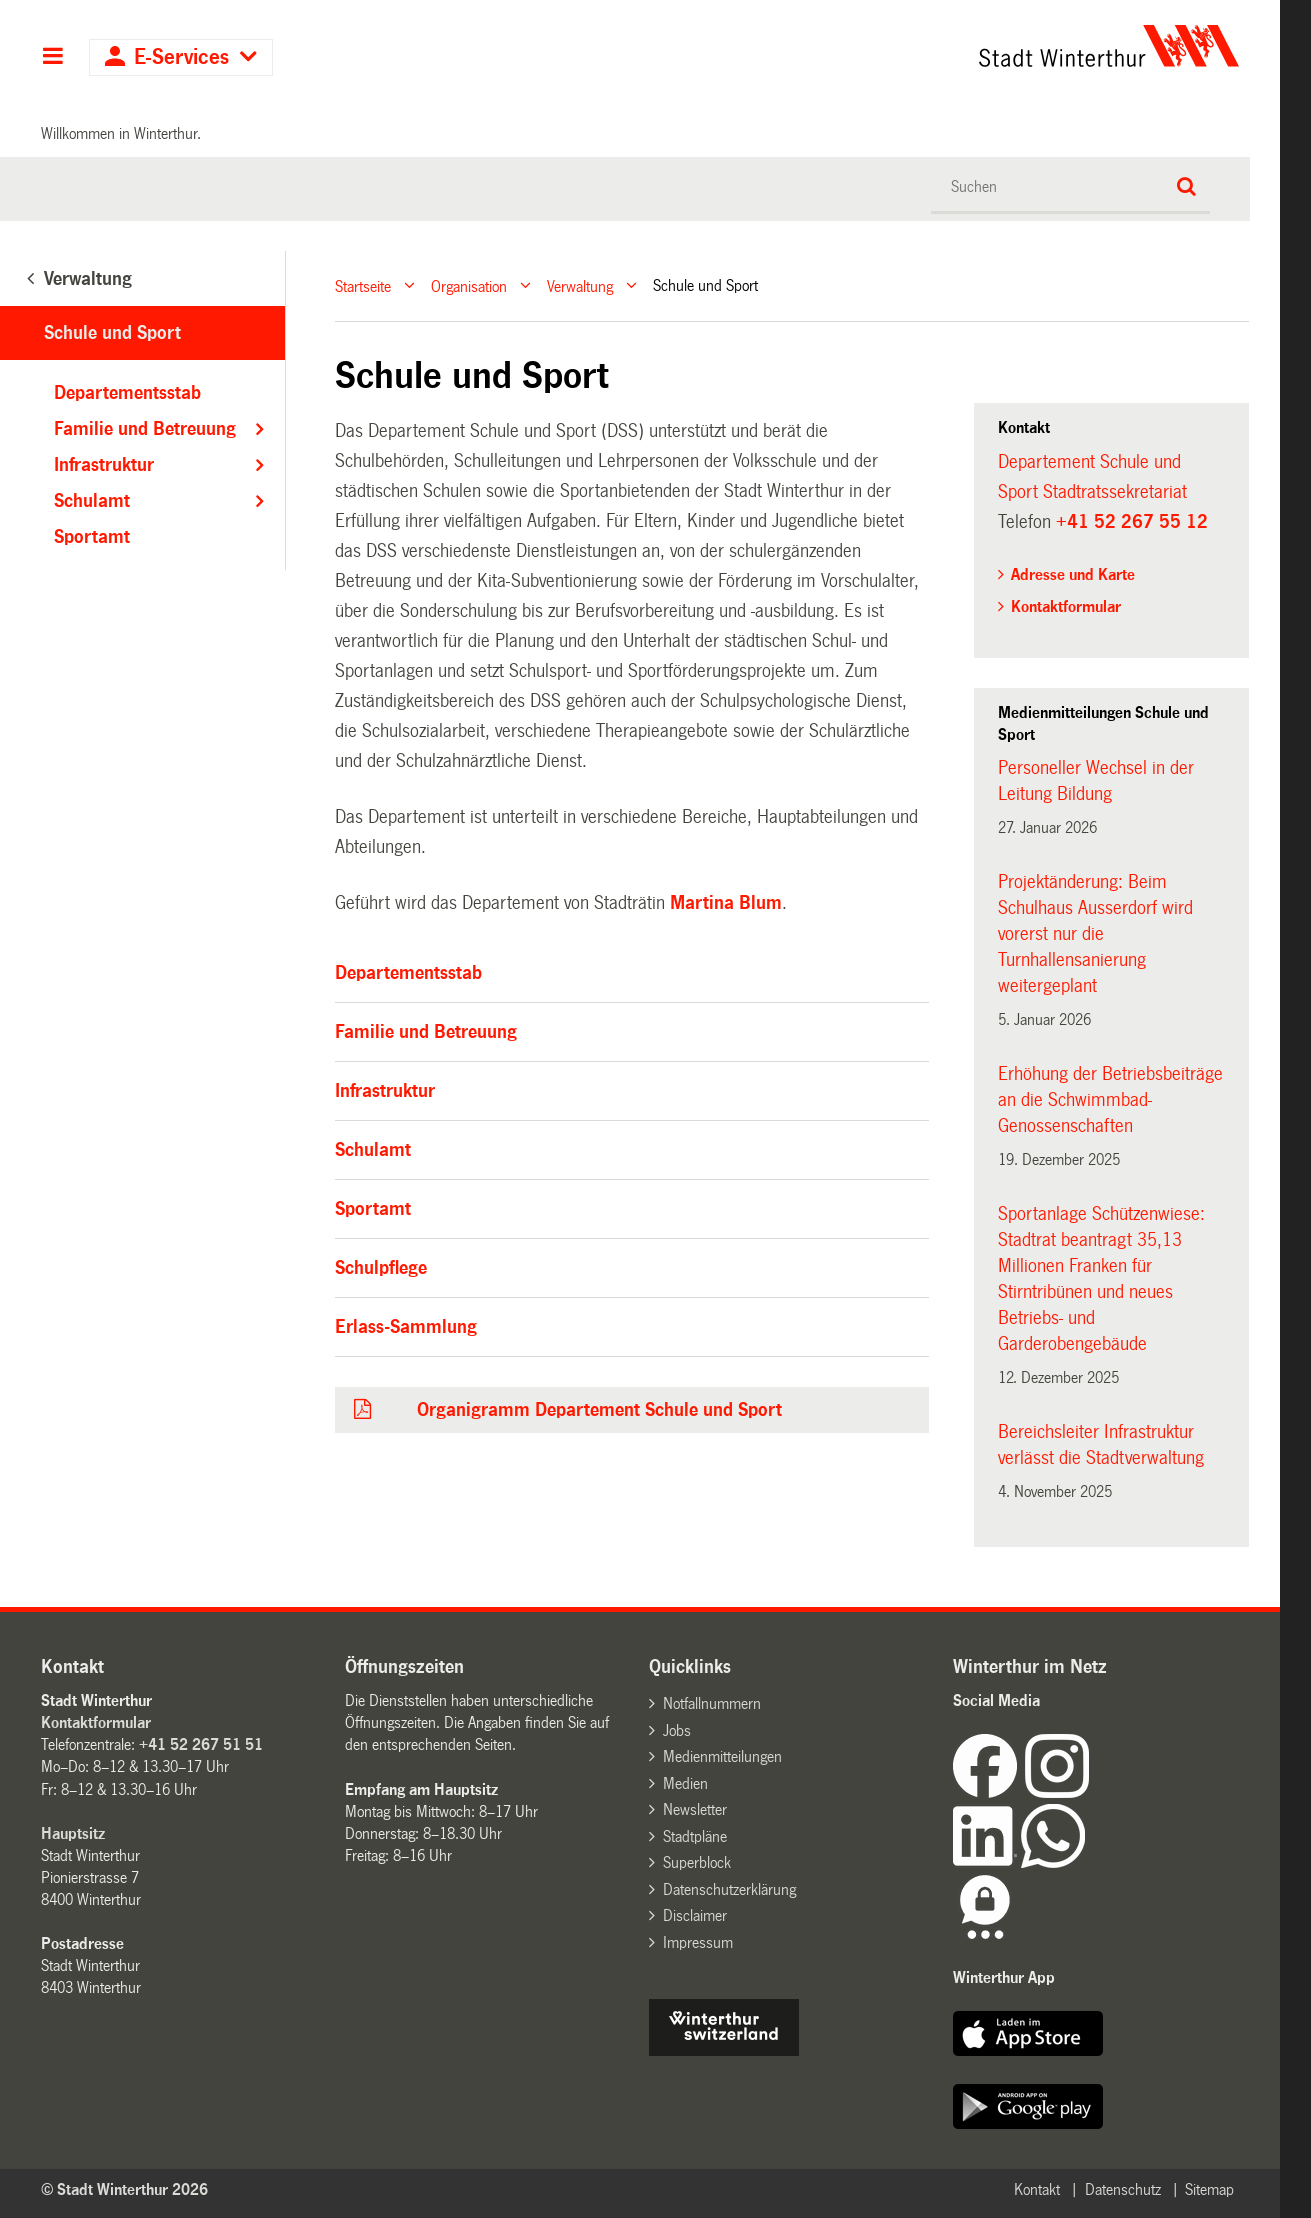 This screenshot has width=1311, height=2218. Describe the element at coordinates (112, 333) in the screenshot. I see `Schule und Sport` at that location.